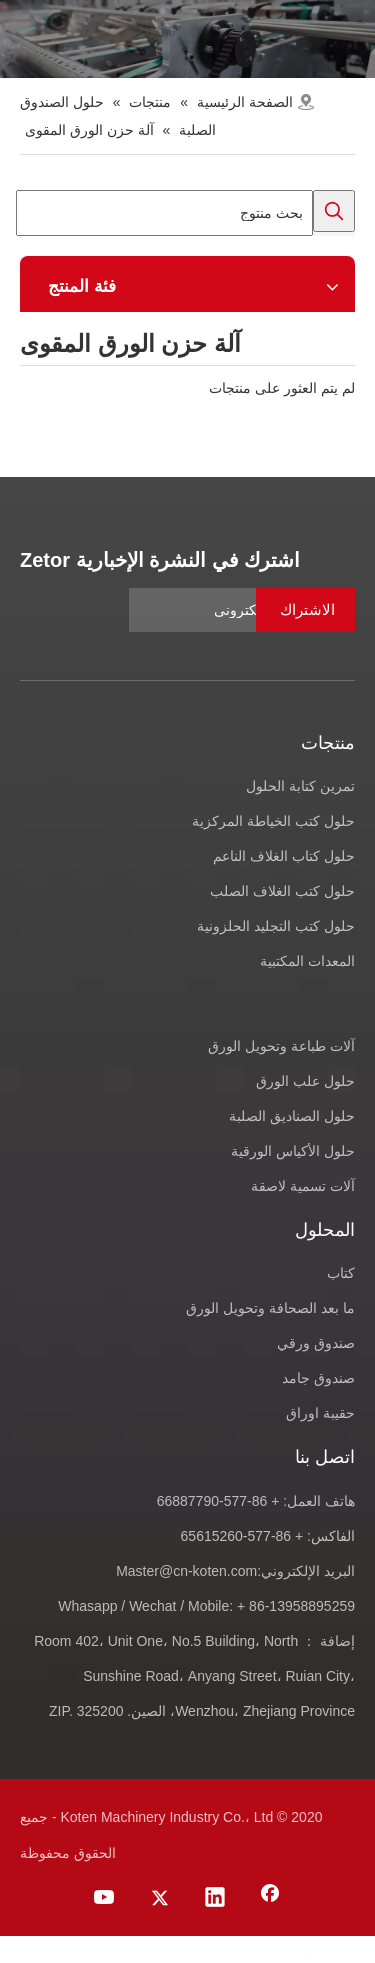  What do you see at coordinates (300, 786) in the screenshot?
I see `تمرين كتابة الحلول` at bounding box center [300, 786].